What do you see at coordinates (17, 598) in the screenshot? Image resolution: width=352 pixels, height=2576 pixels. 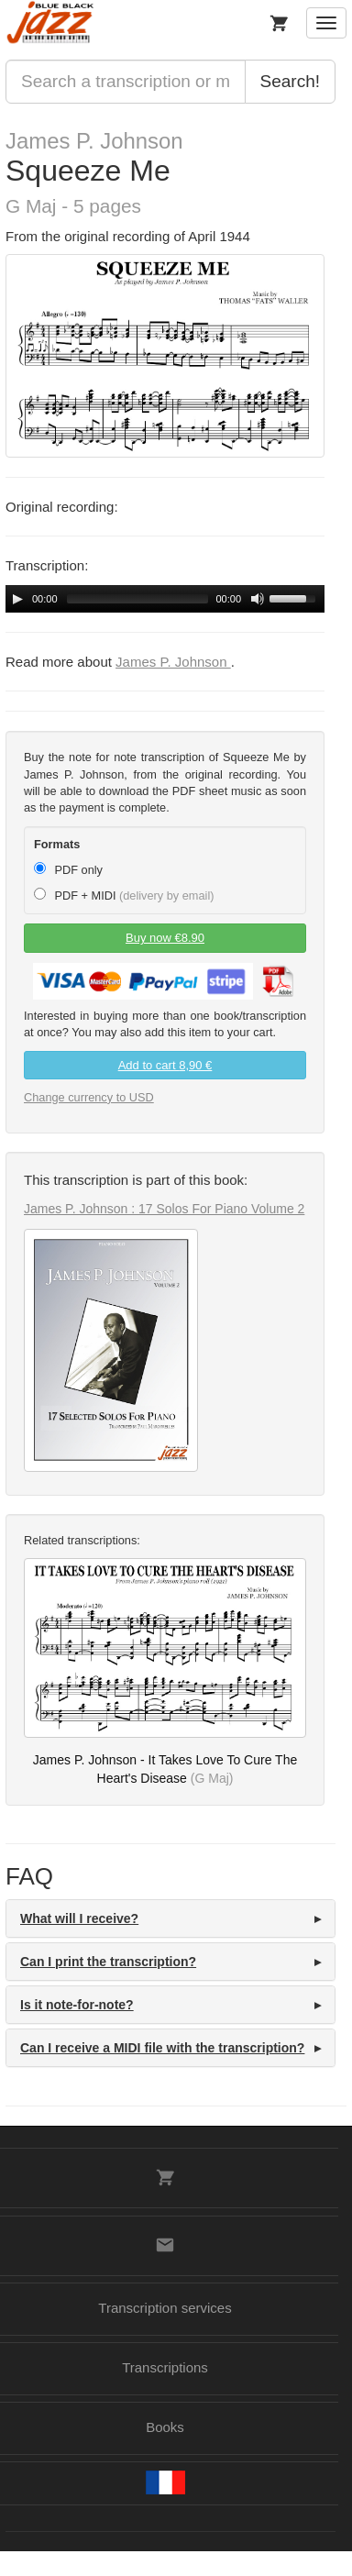 I see `[Play/Pause]` at bounding box center [17, 598].